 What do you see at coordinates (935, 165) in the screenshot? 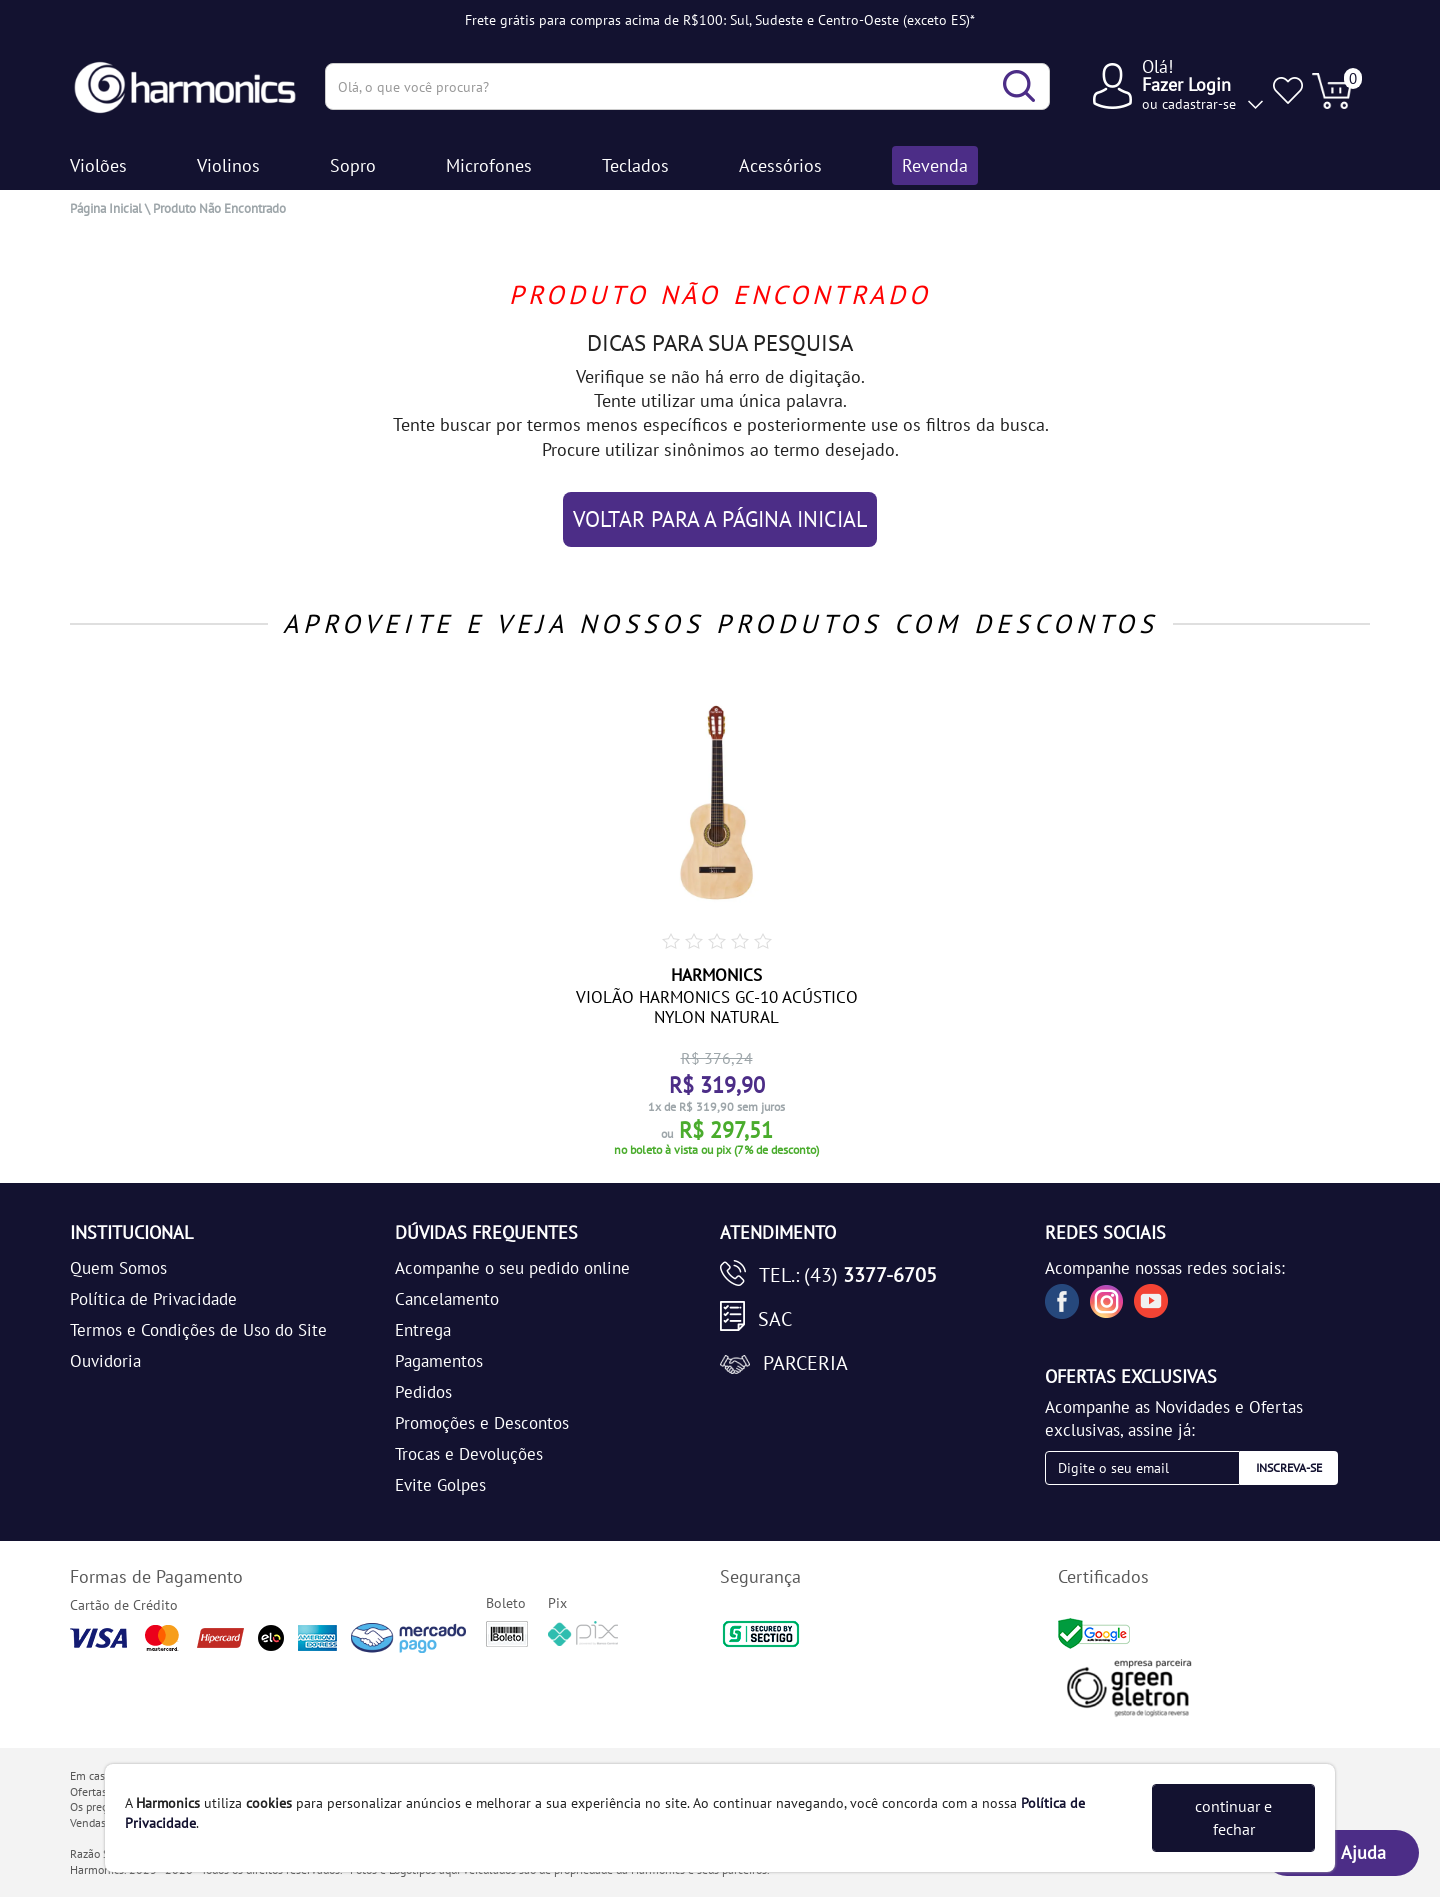
I see `Revenda` at bounding box center [935, 165].